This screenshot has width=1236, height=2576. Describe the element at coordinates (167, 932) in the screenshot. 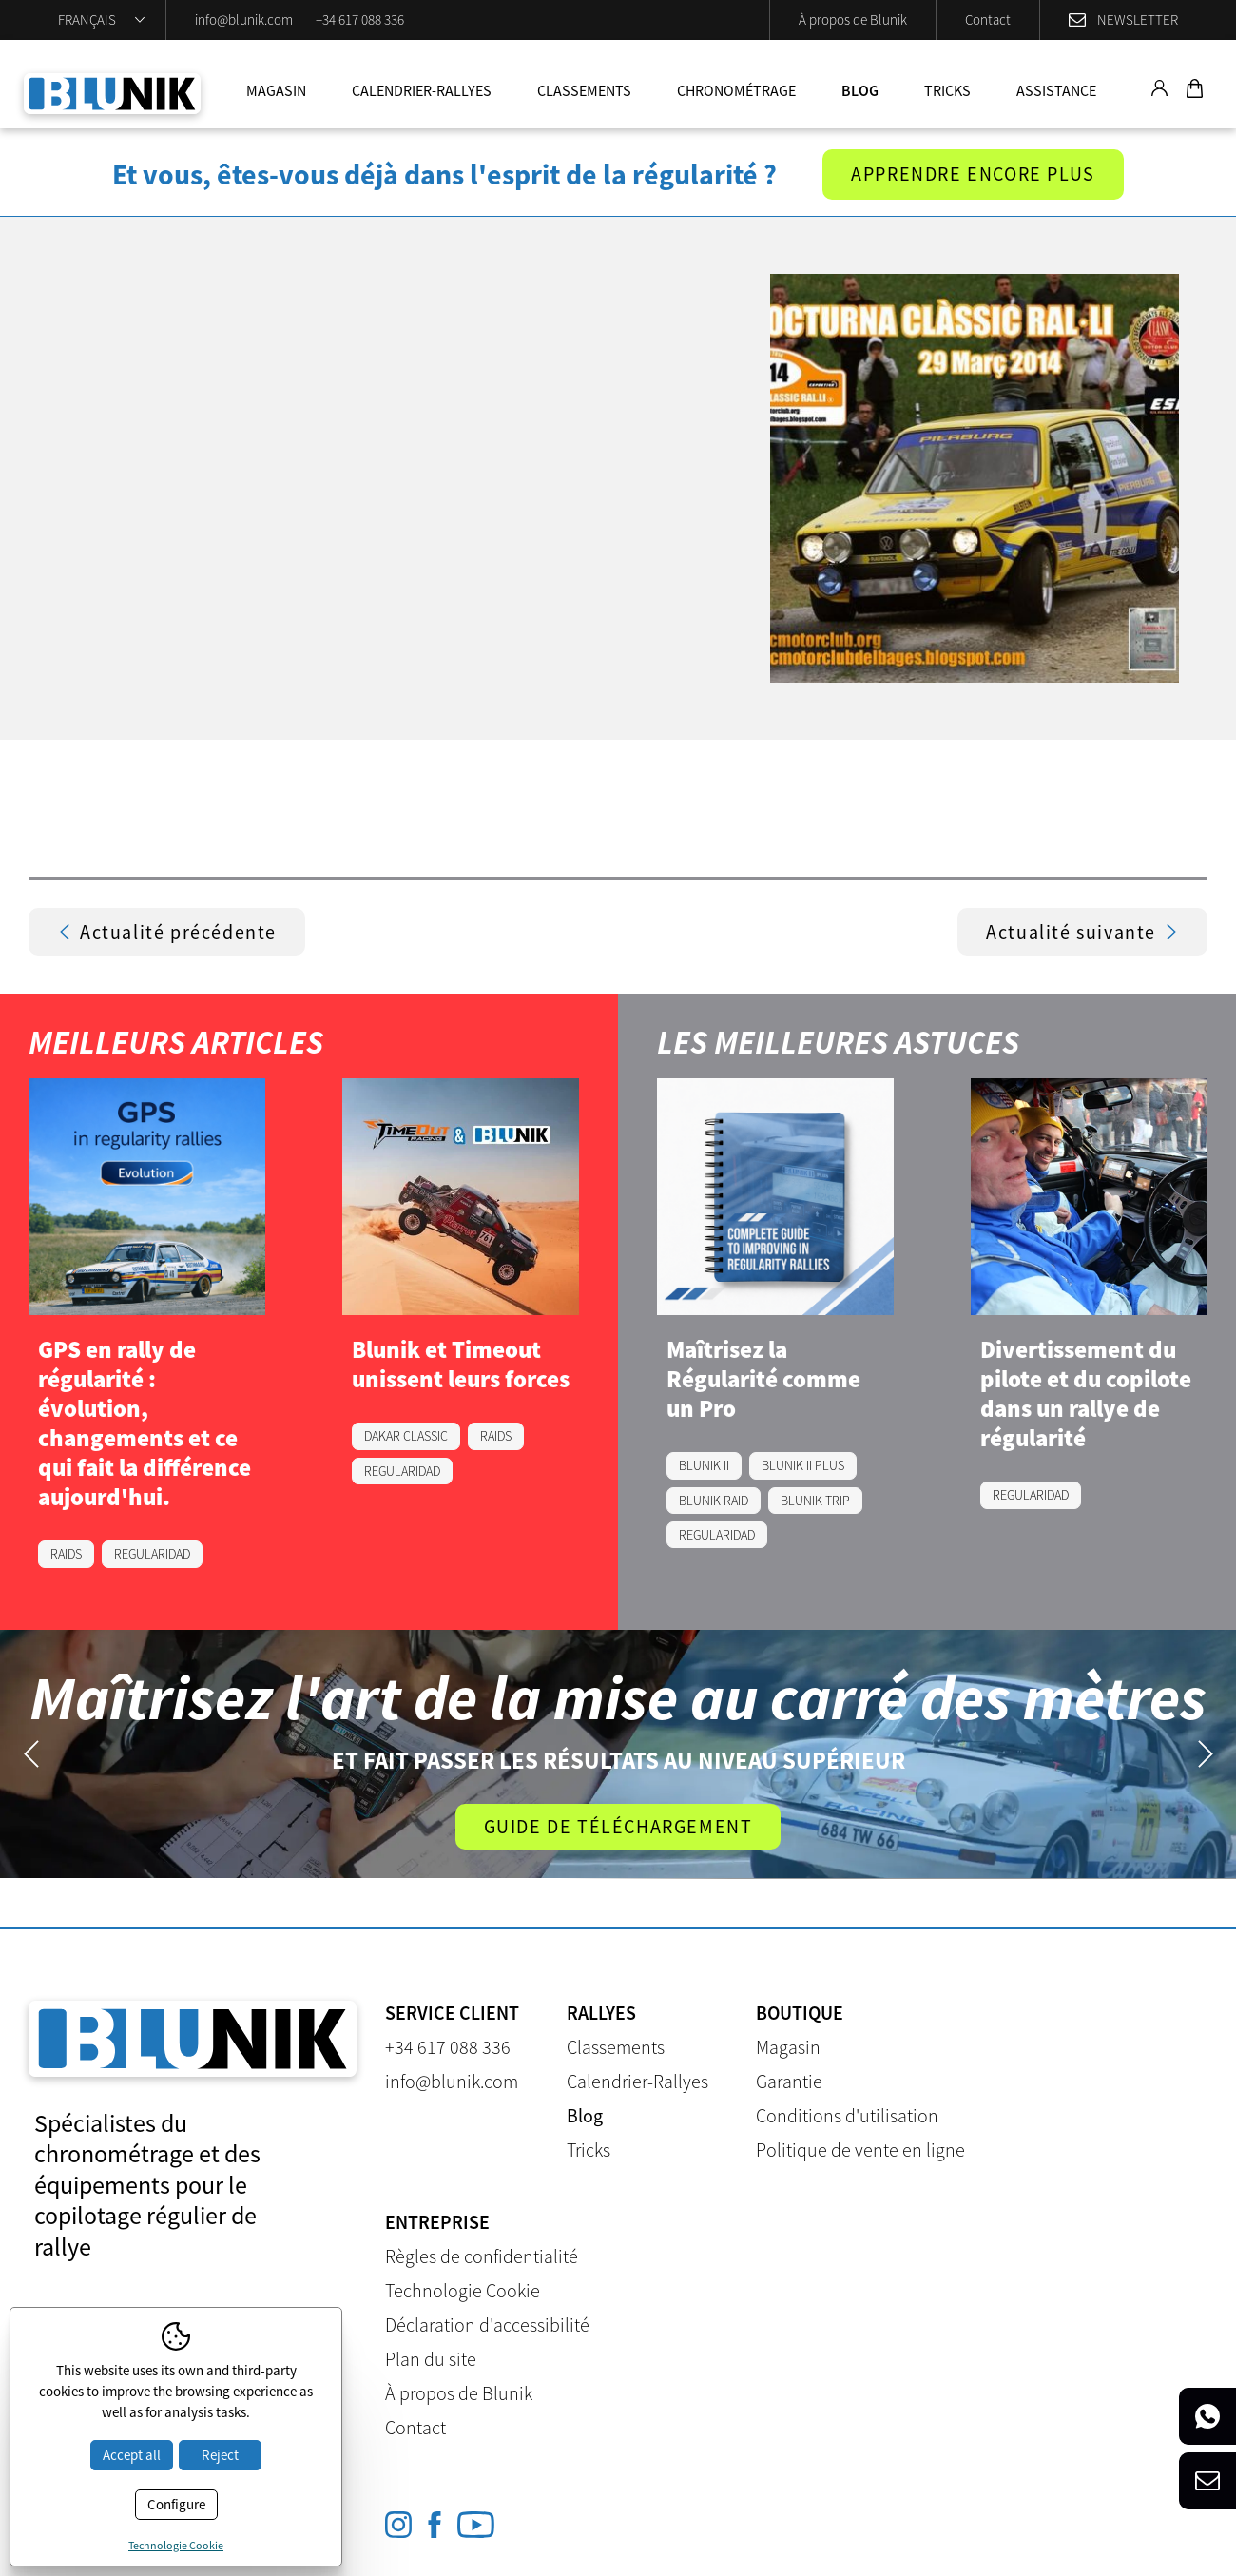

I see `Actualité précédente` at that location.